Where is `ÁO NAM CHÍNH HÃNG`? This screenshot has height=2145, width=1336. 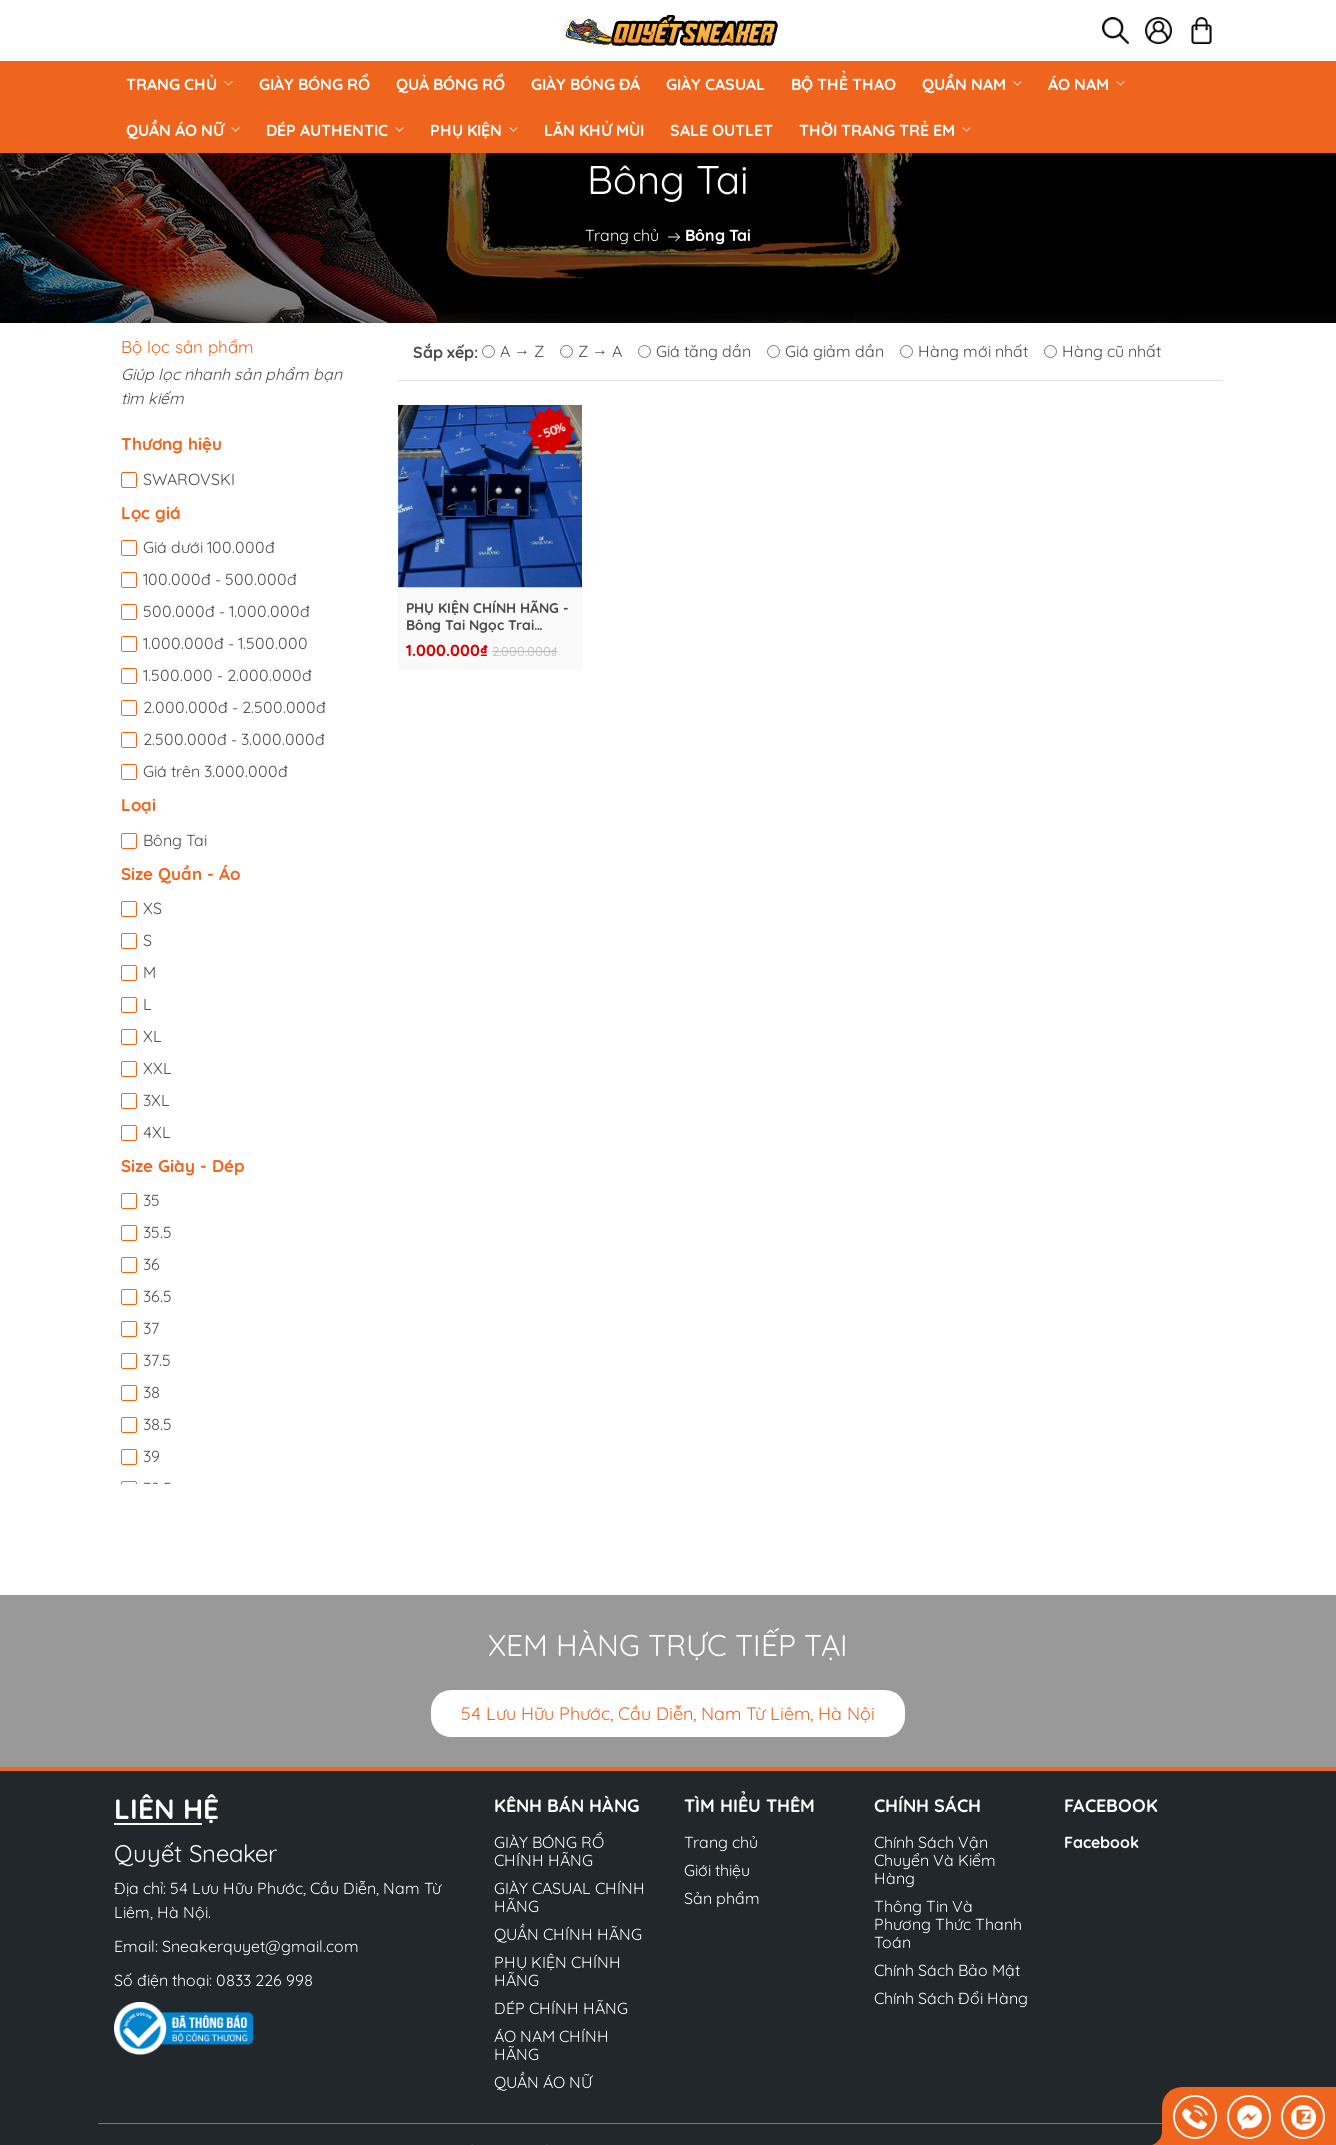 ÁO NAM CHÍNH HÃNG is located at coordinates (551, 2045).